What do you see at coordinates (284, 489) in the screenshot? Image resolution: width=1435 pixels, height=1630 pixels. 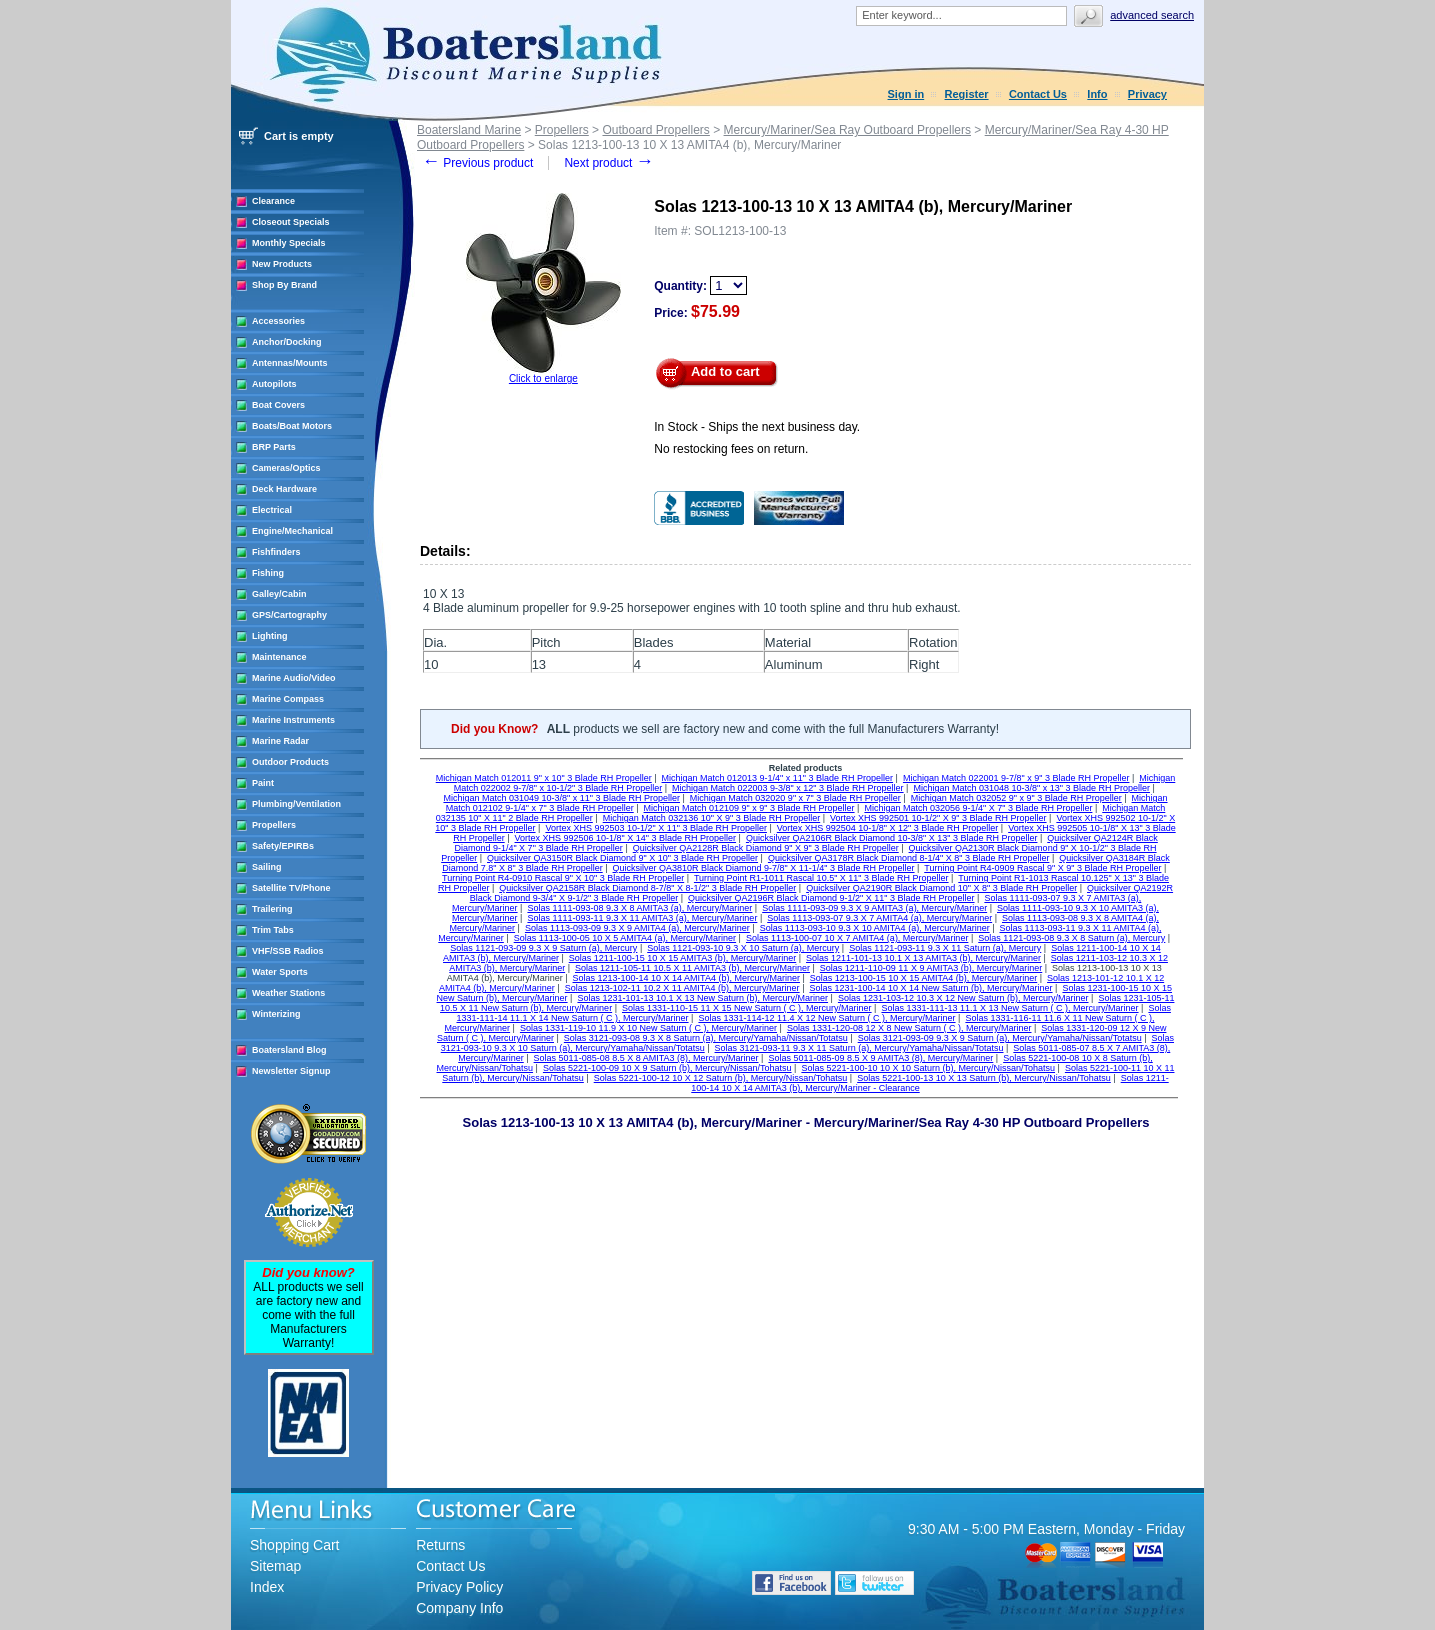 I see `Deck Hardware` at bounding box center [284, 489].